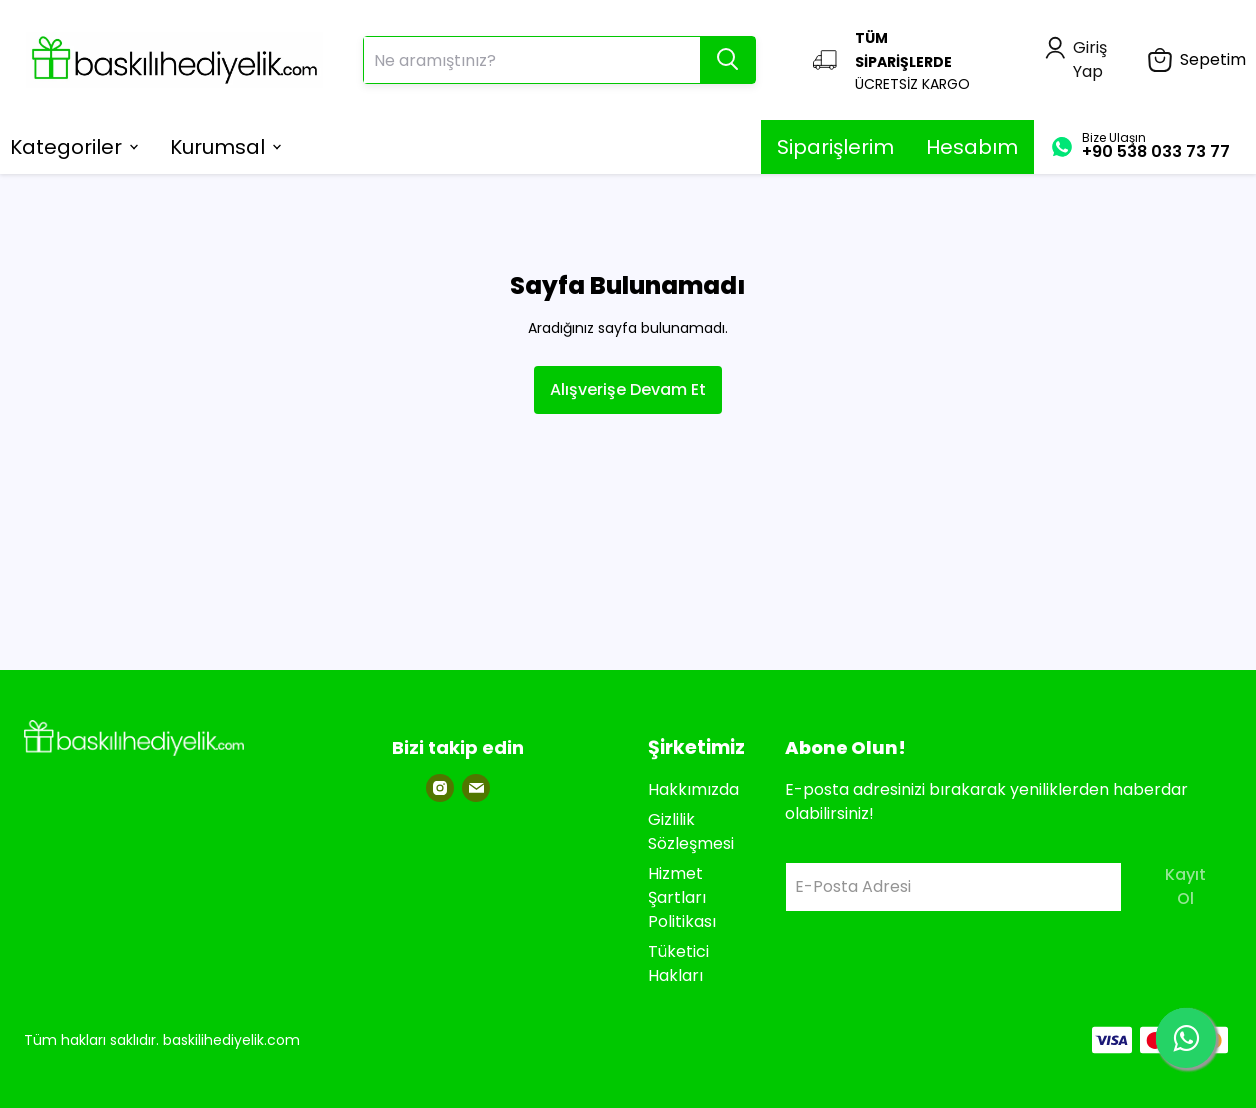  I want to click on Alışverişe Devam Et, so click(628, 389).